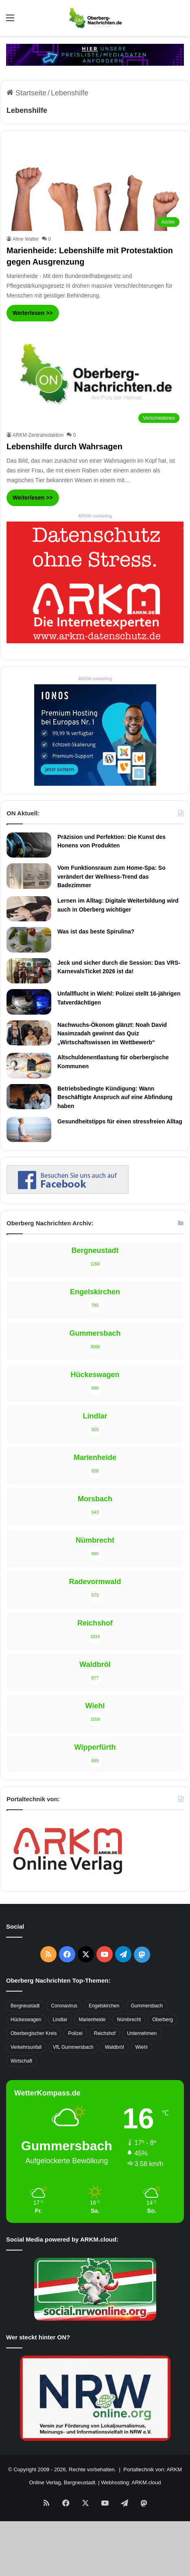 This screenshot has height=2576, width=190. I want to click on [Was ist das beste Spirulina?], so click(29, 939).